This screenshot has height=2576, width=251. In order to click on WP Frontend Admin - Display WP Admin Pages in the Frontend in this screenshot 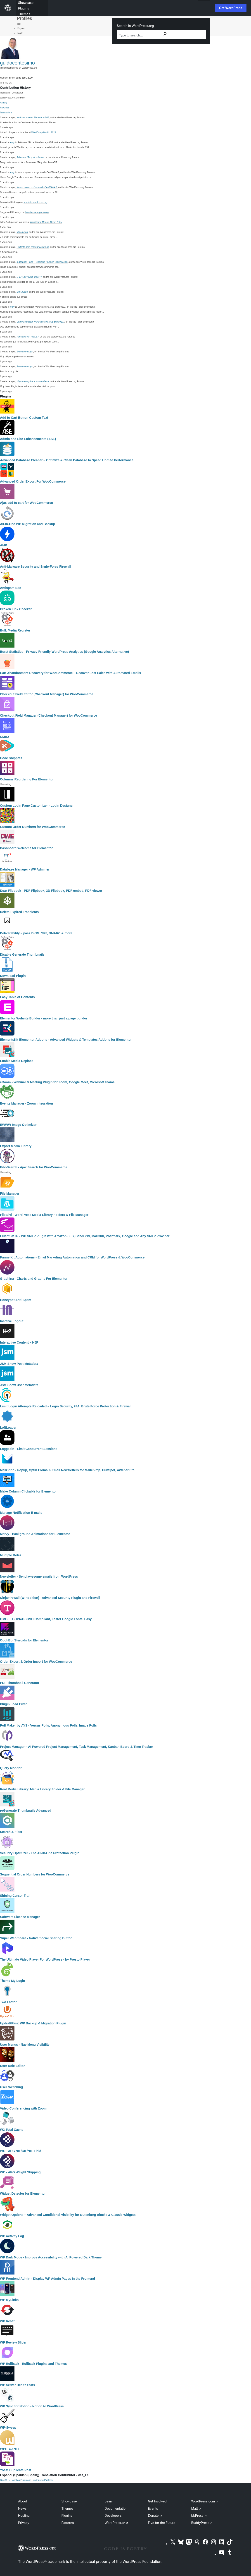, I will do `click(47, 2278)`.